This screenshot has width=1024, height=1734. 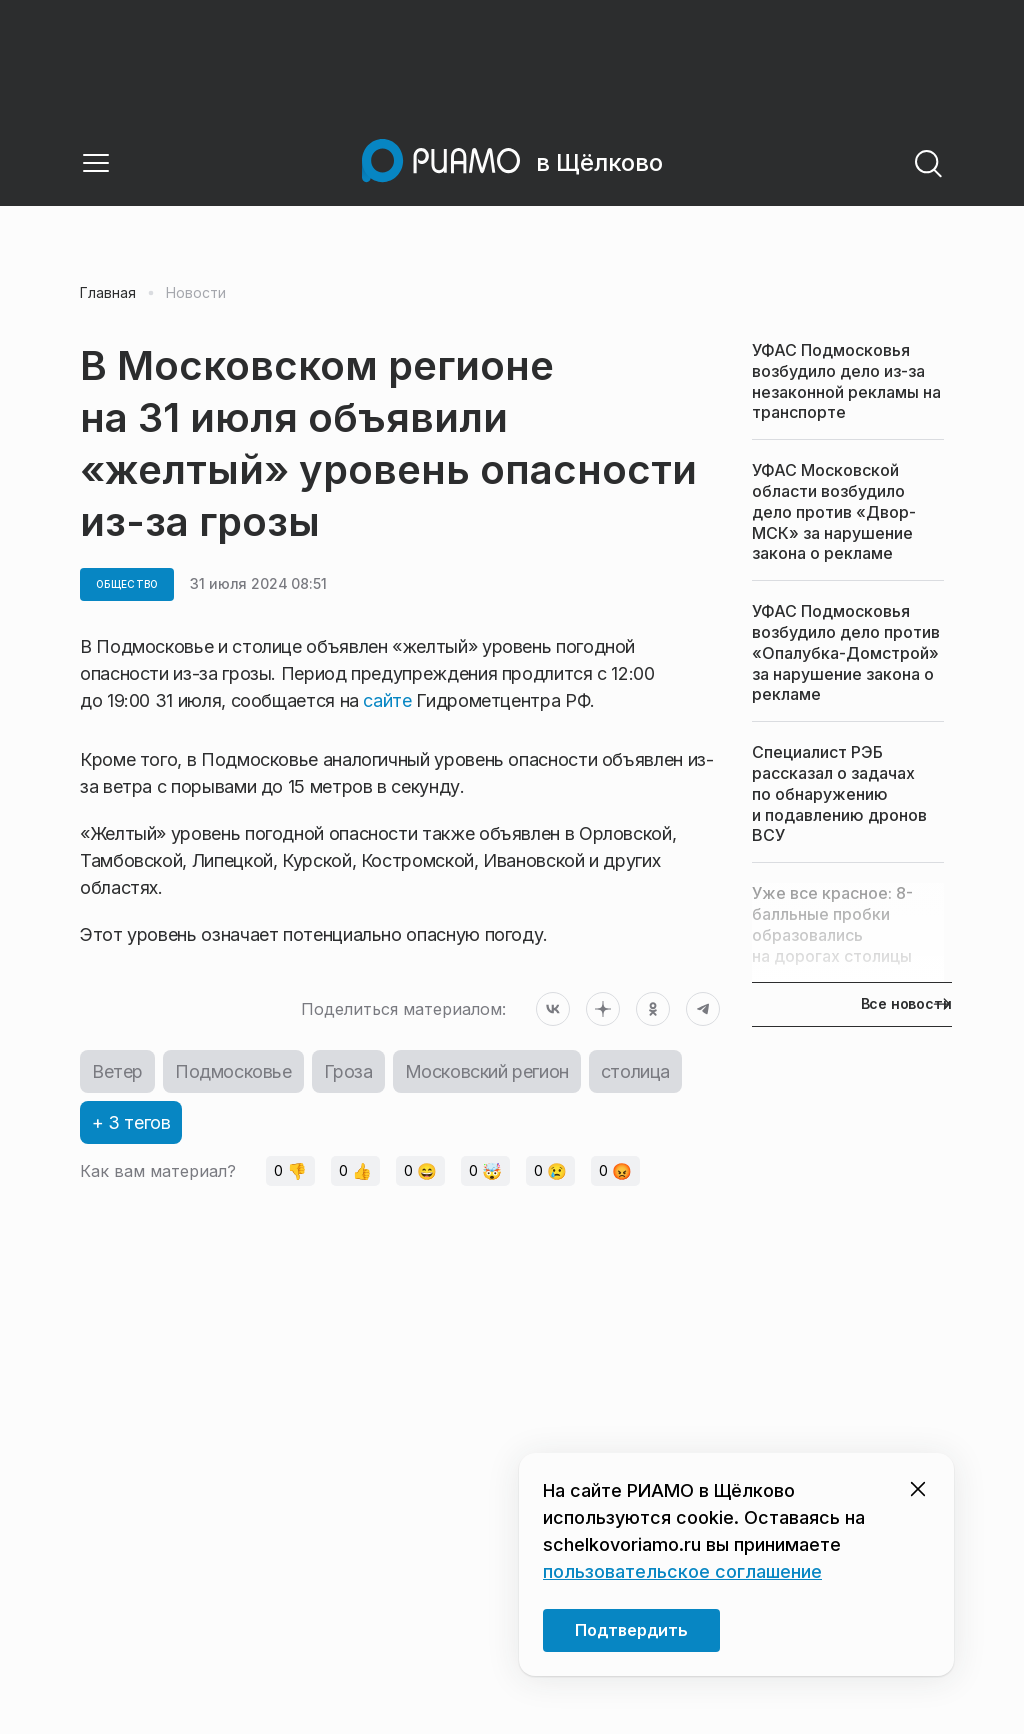 What do you see at coordinates (682, 1571) in the screenshot?
I see `пользовательское соглашение` at bounding box center [682, 1571].